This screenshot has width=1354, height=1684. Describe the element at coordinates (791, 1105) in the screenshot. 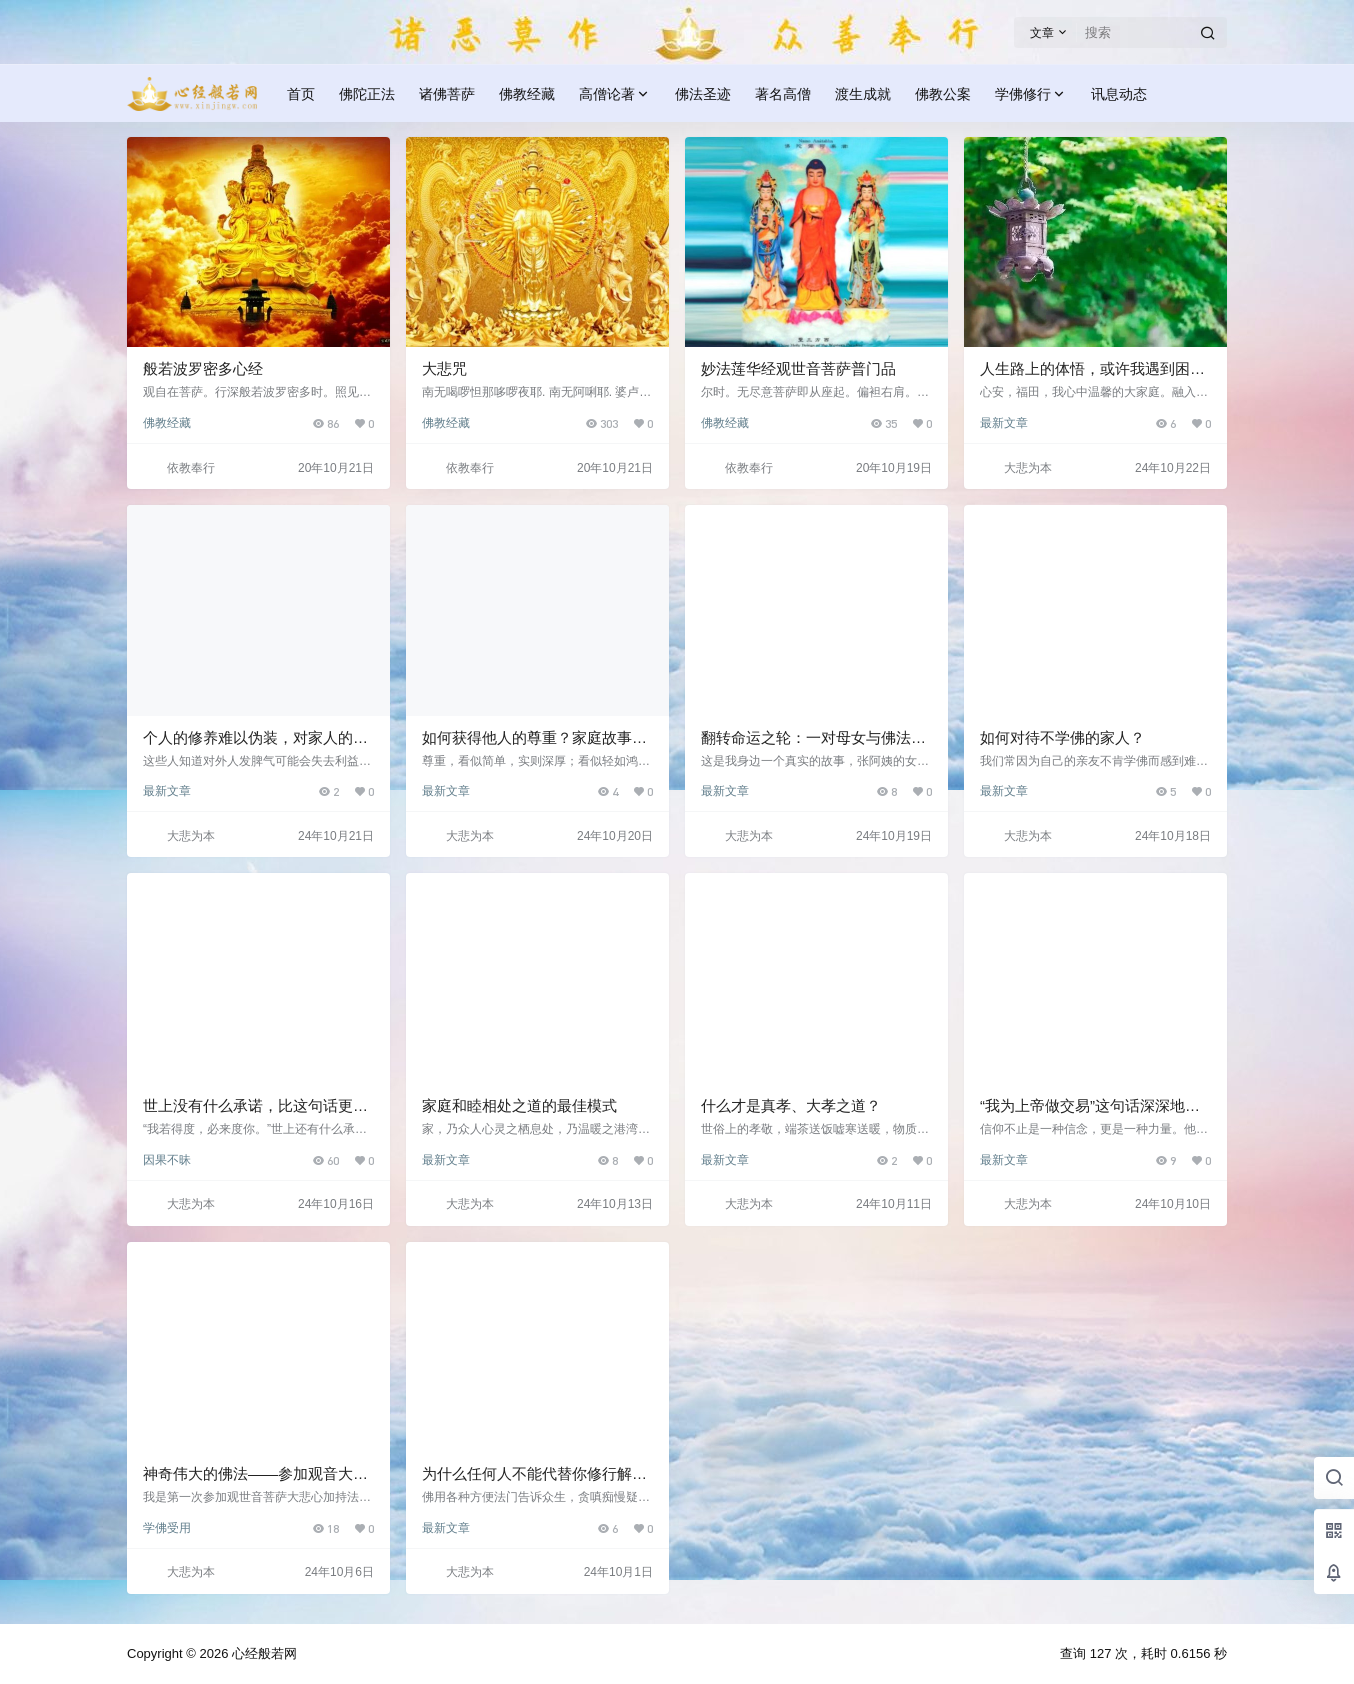

I see `什么才是真孝、大孝之道？` at that location.